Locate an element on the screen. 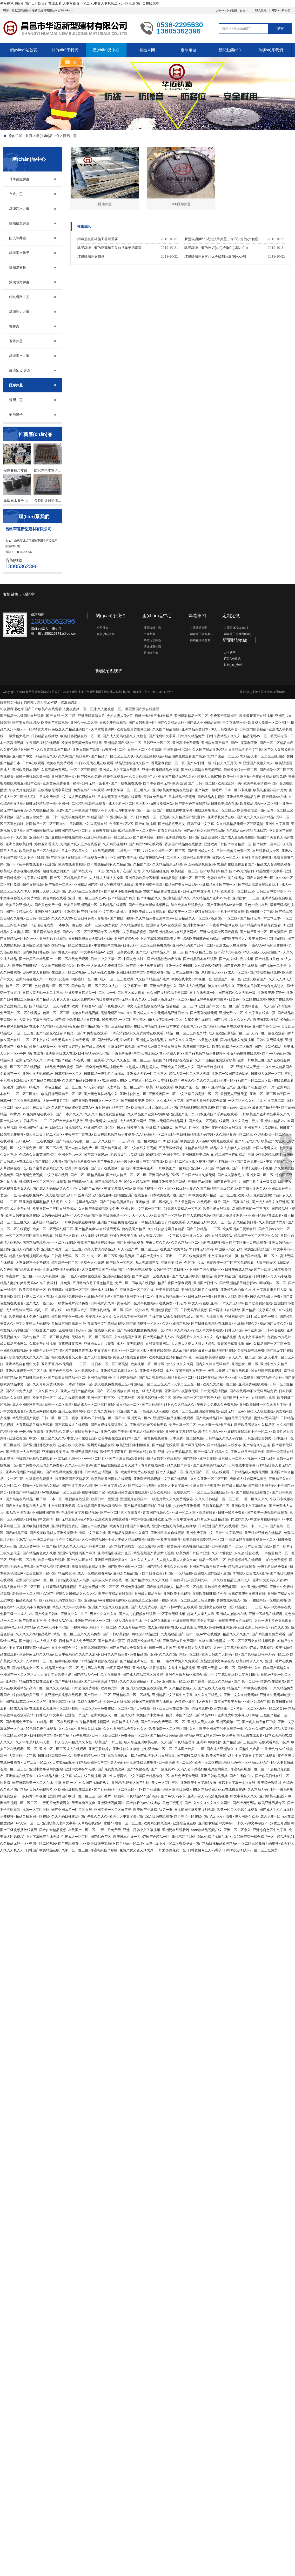 The image size is (295, 2576). 亚洲成人精品自拍 is located at coordinates (147, 1593).